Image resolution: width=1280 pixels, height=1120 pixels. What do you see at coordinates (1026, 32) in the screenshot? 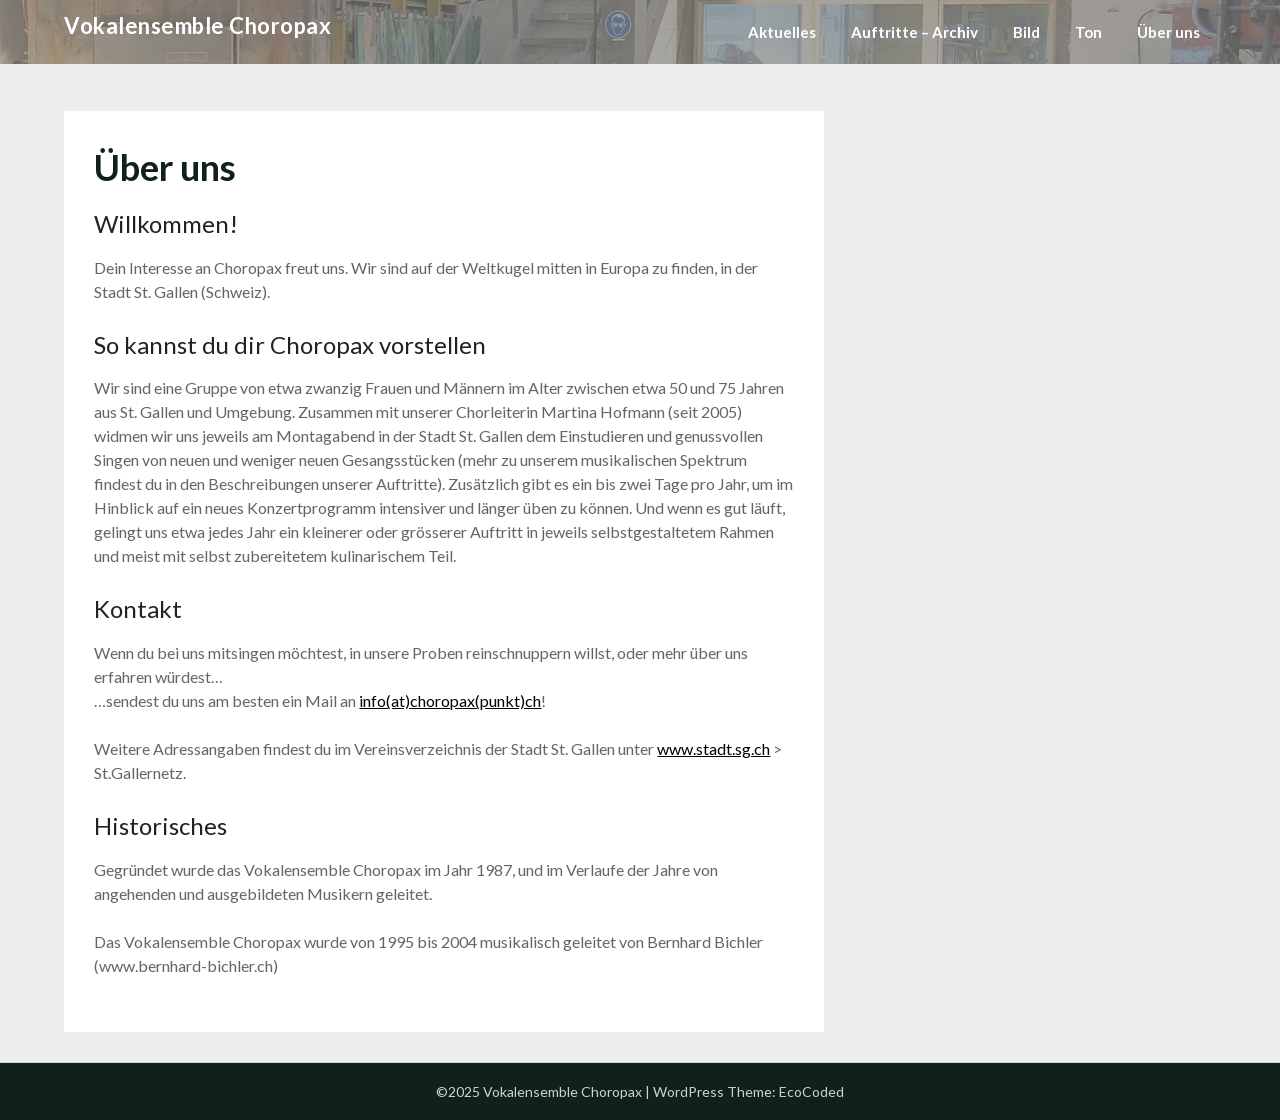
I see `Bild` at bounding box center [1026, 32].